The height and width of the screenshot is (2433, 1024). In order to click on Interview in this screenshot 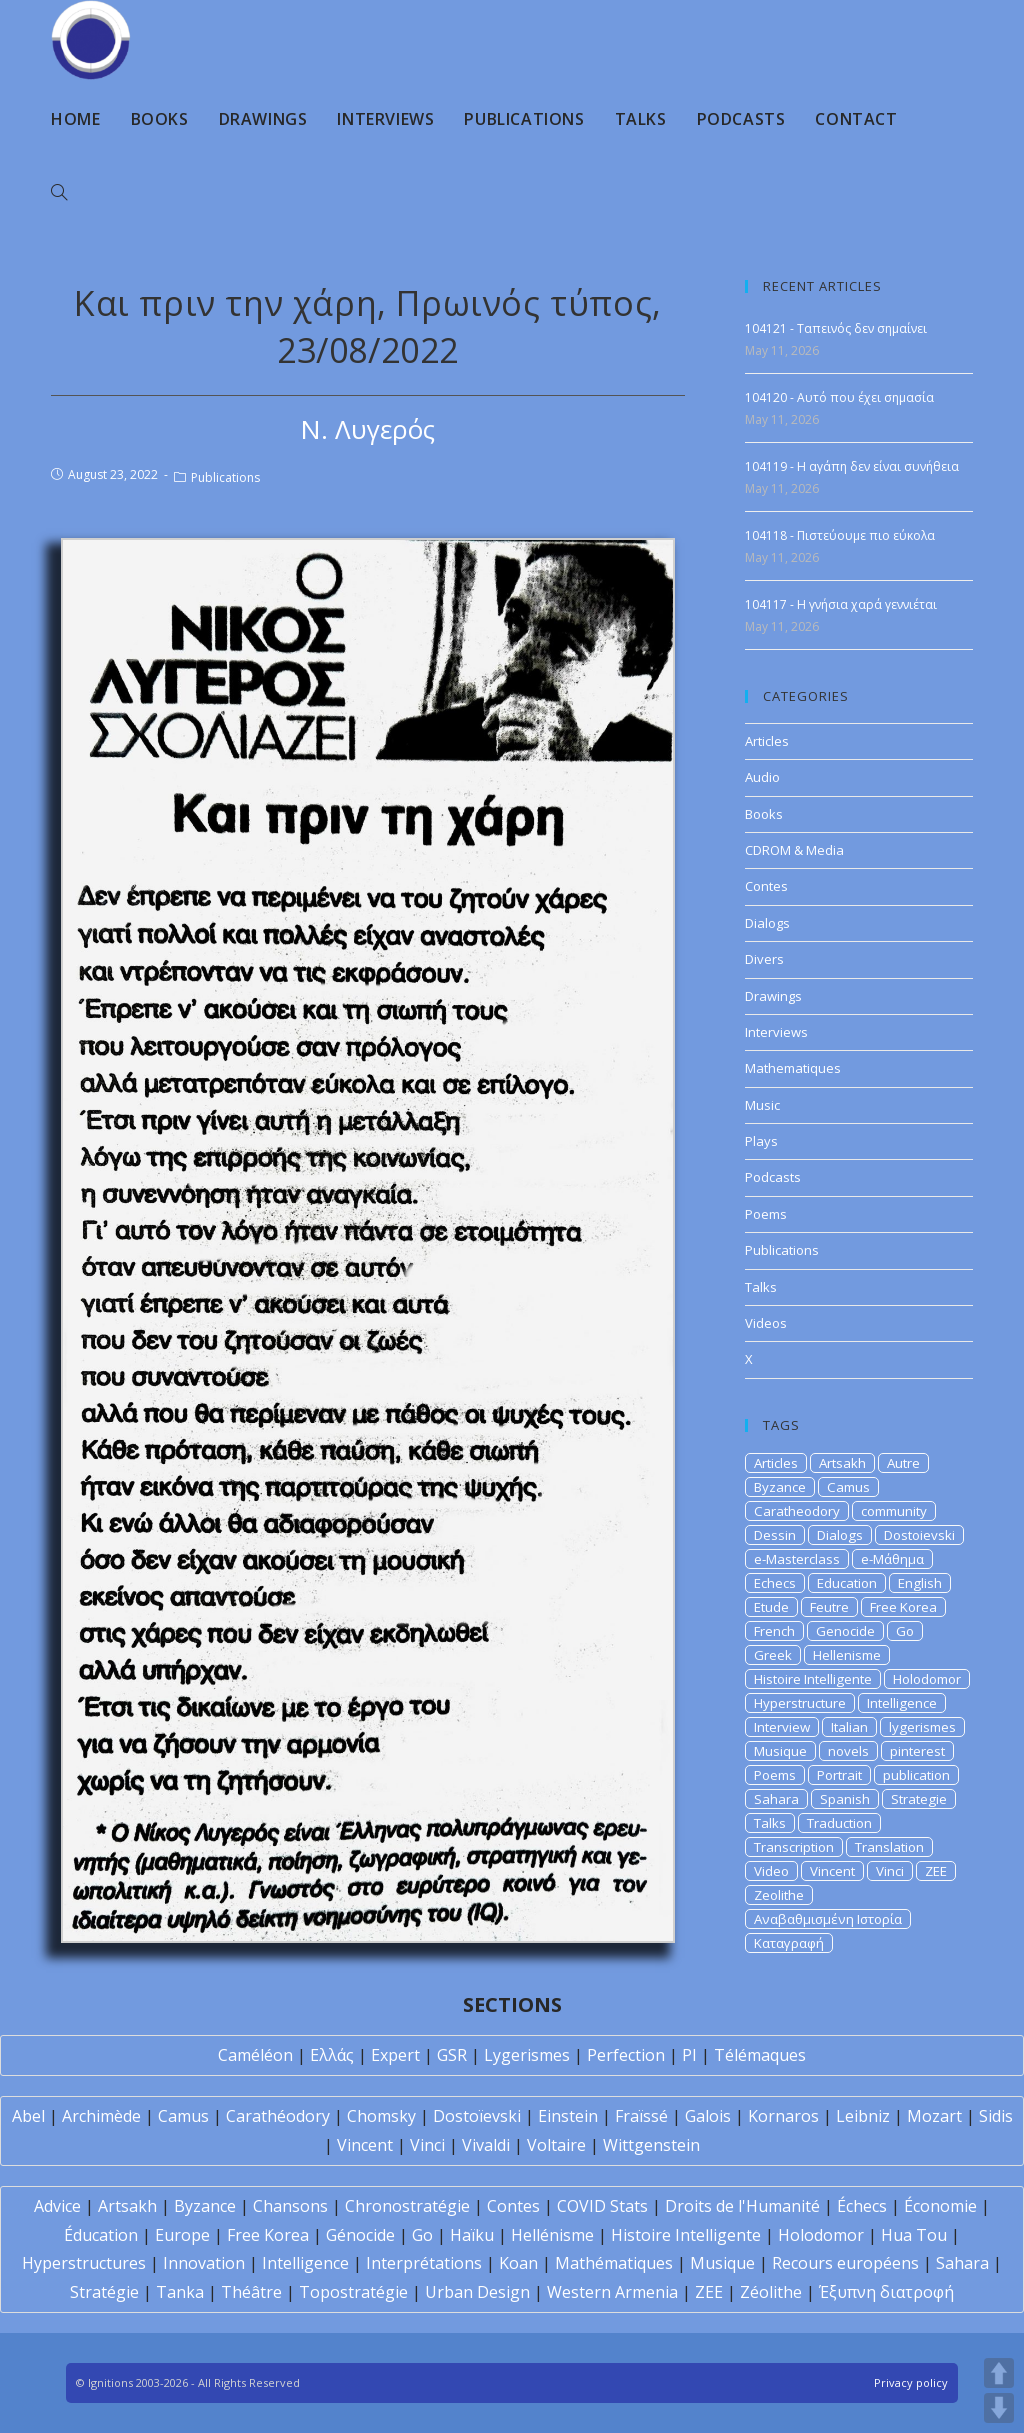, I will do `click(782, 1727)`.